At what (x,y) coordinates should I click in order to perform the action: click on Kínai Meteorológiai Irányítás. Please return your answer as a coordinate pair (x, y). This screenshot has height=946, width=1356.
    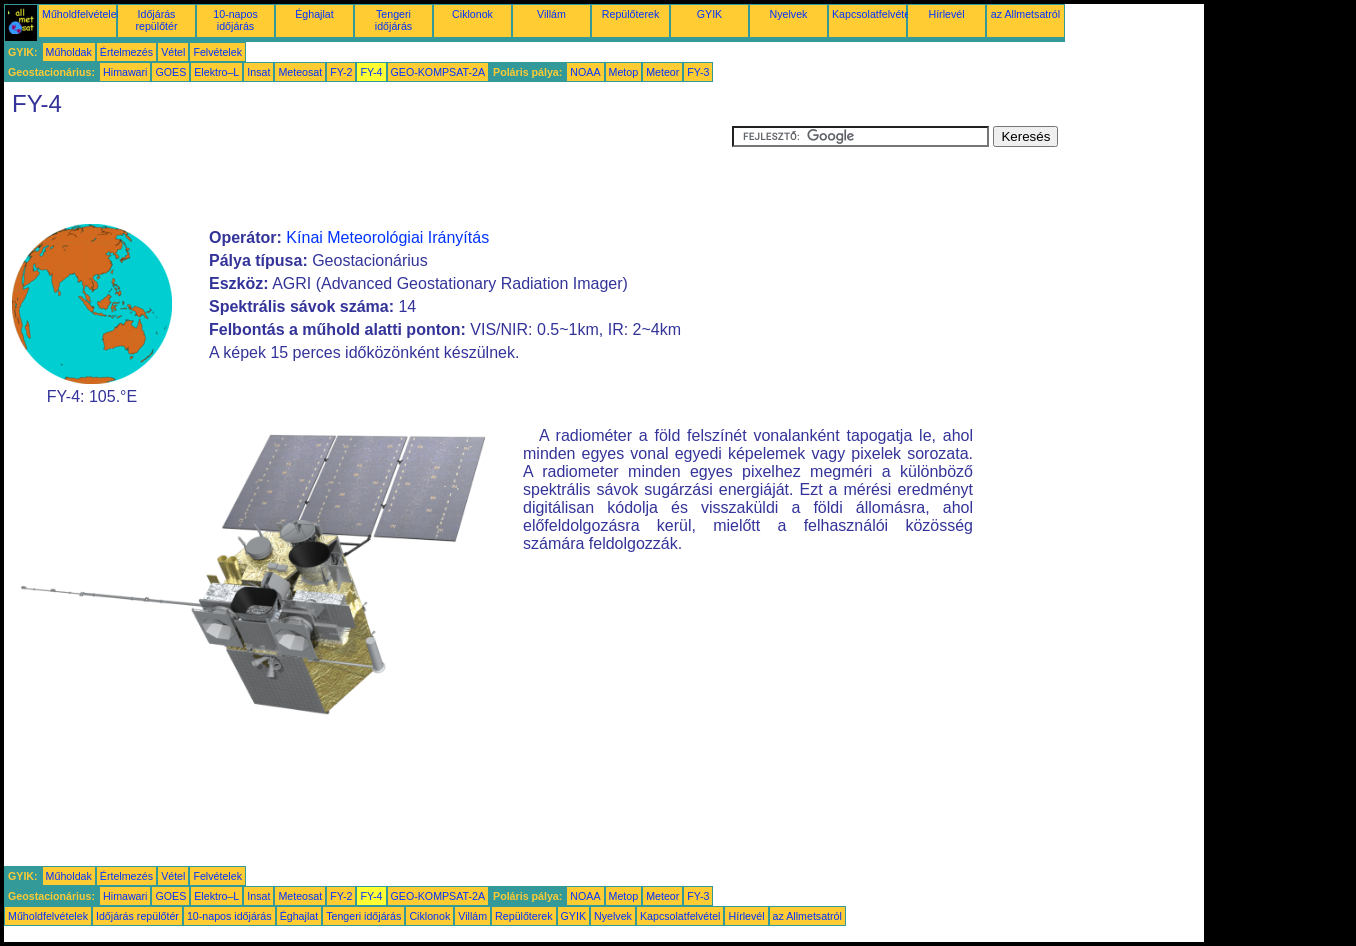
    Looking at the image, I should click on (387, 237).